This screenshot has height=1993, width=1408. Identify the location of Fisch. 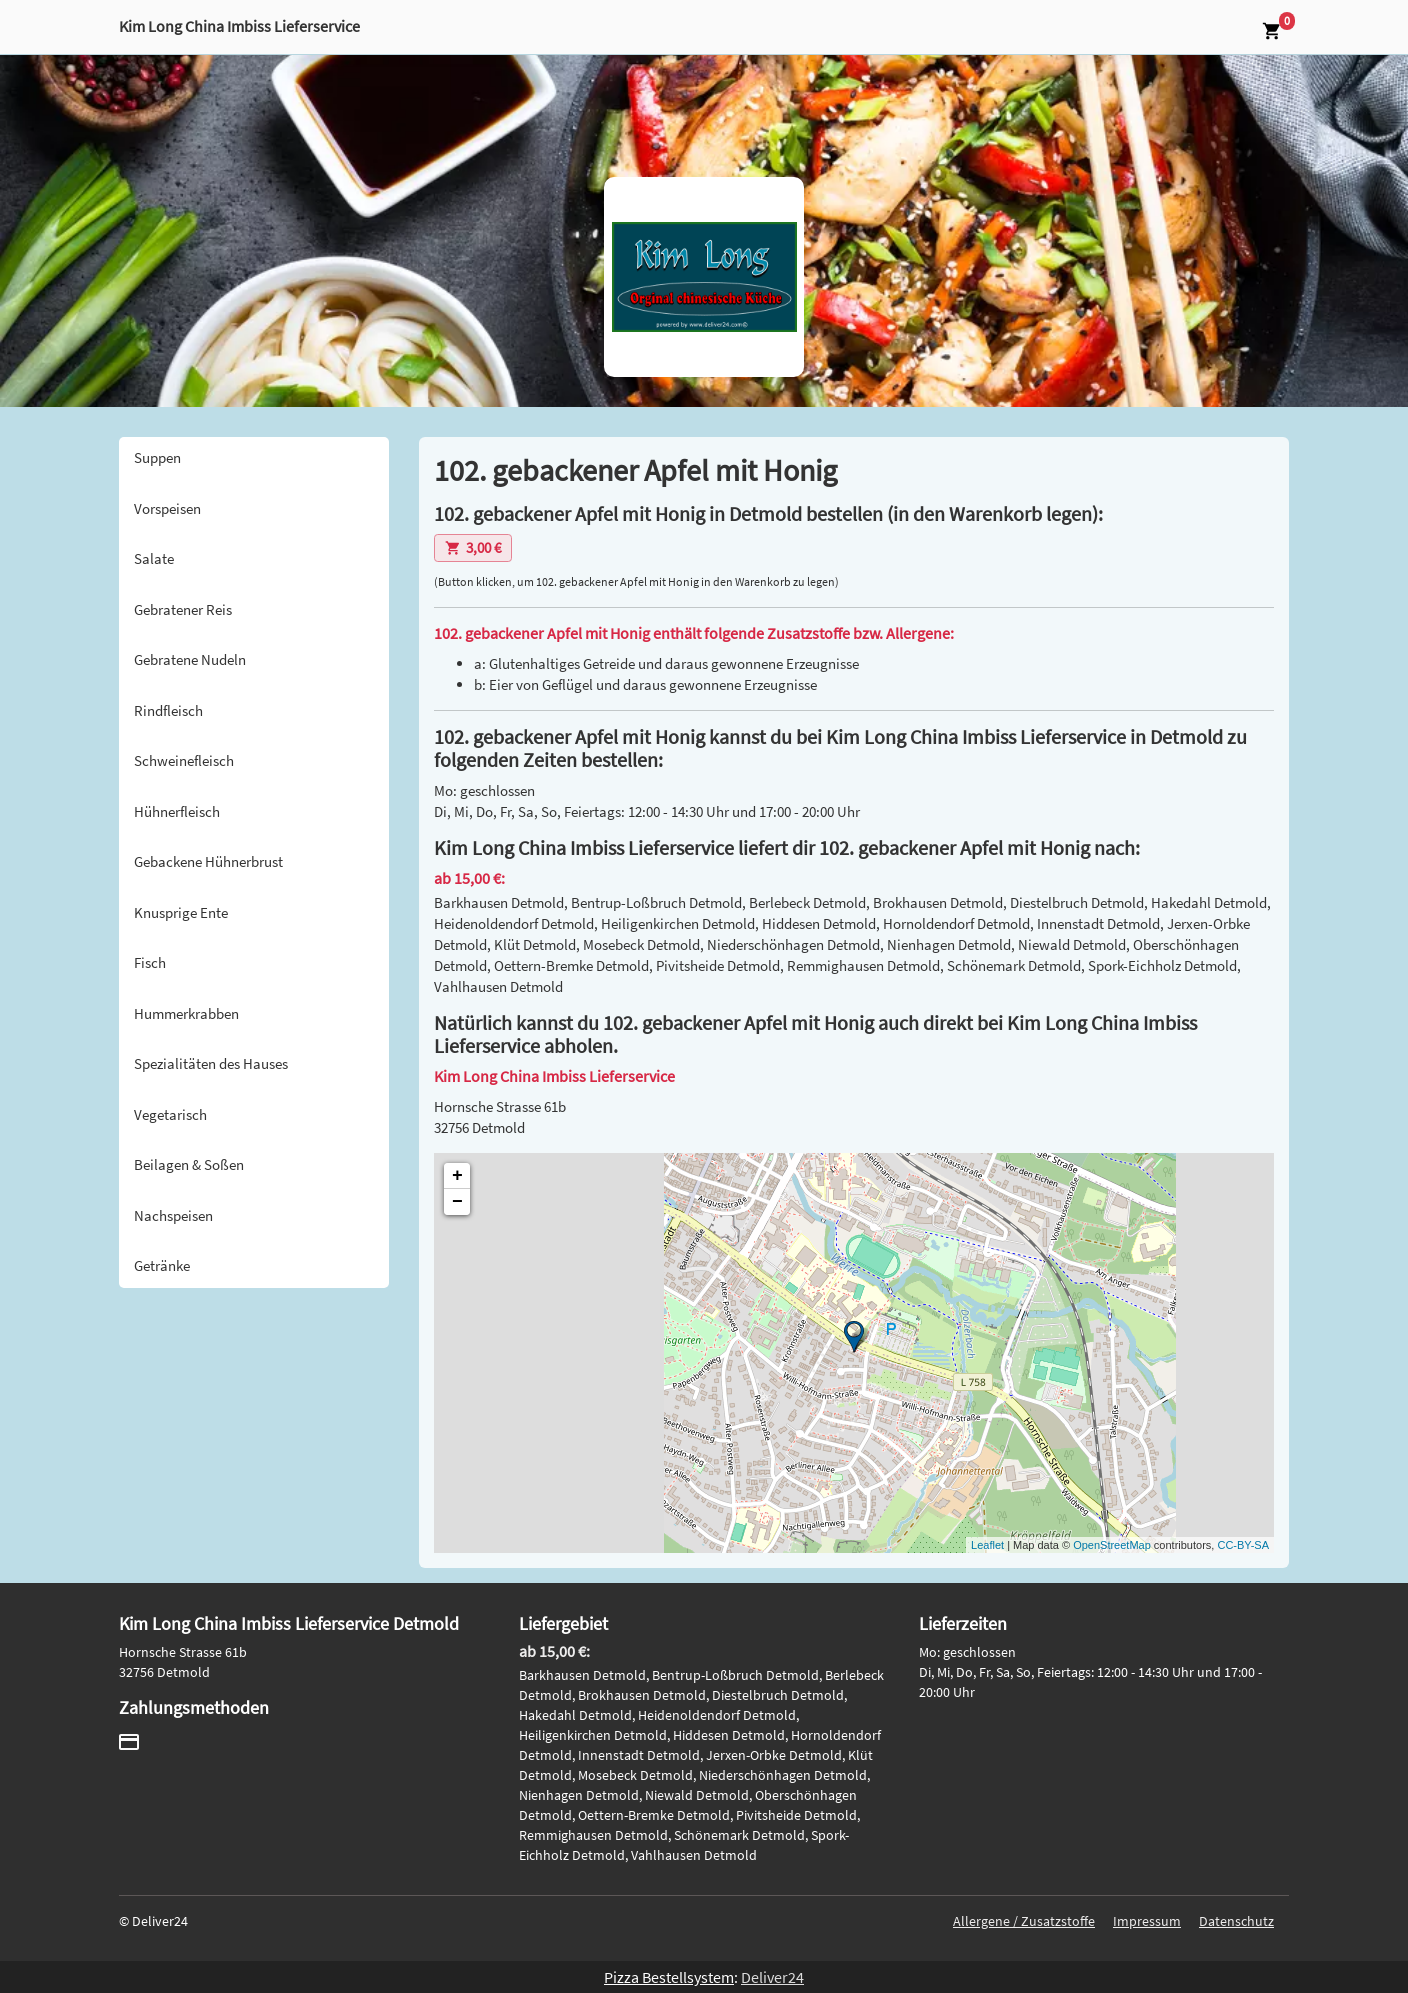
(150, 962).